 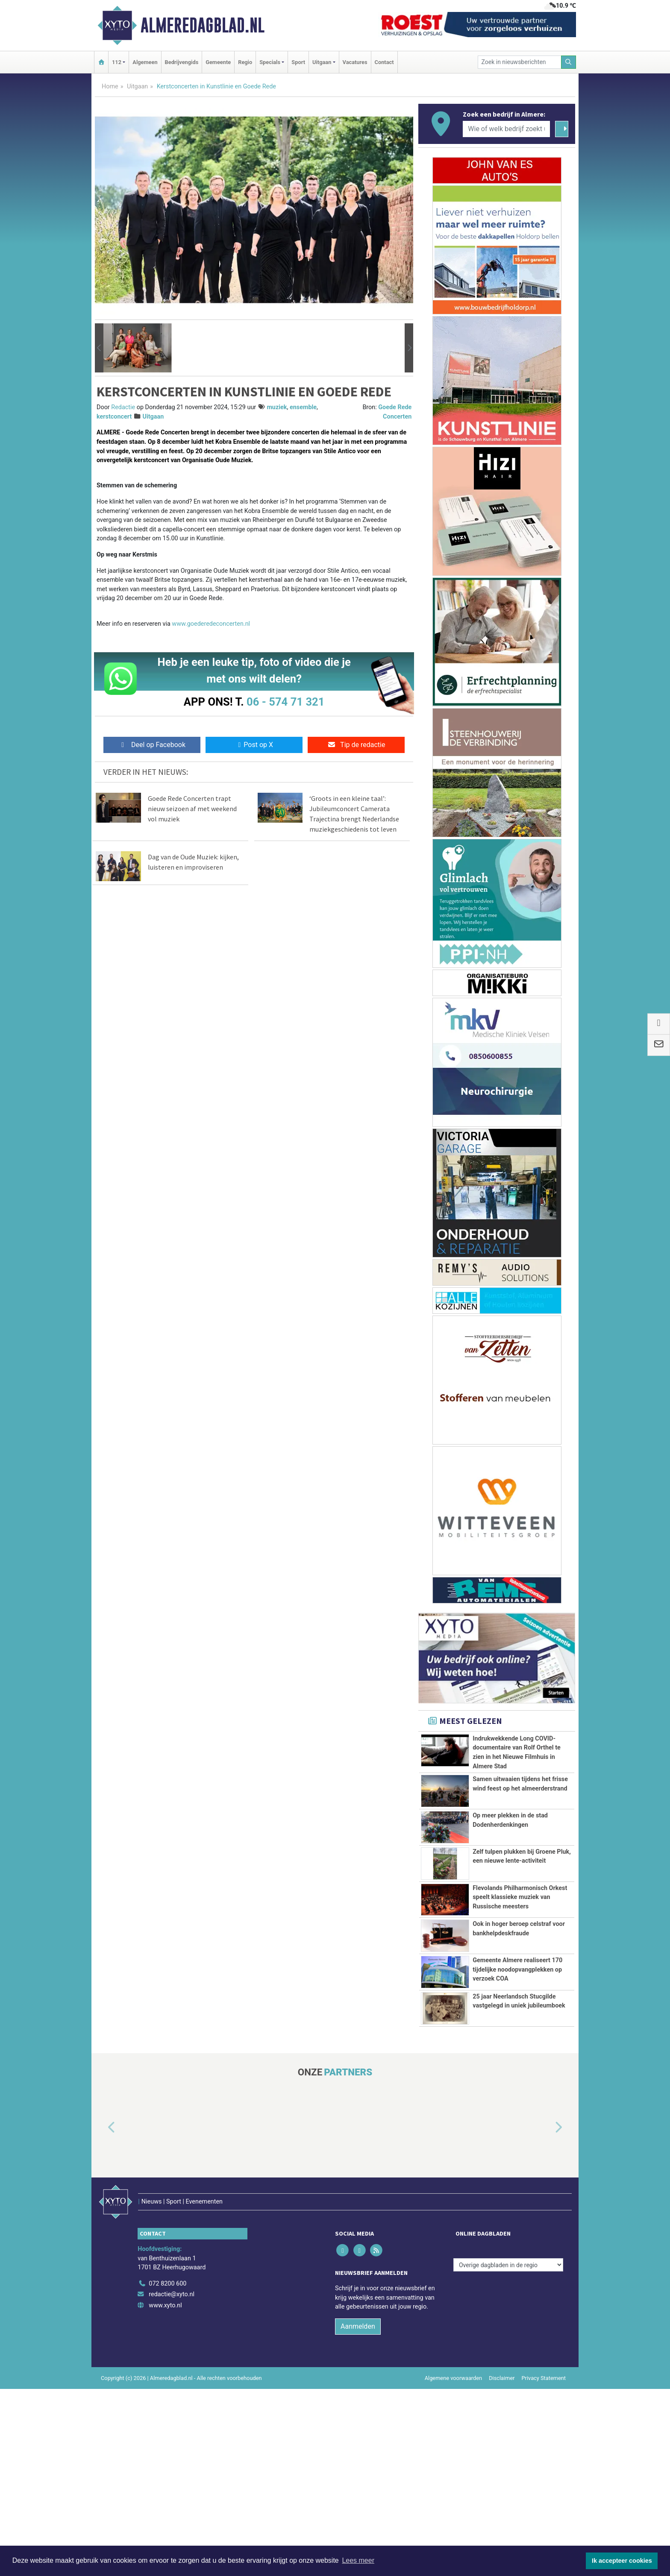 I want to click on Algemeen, so click(x=144, y=62).